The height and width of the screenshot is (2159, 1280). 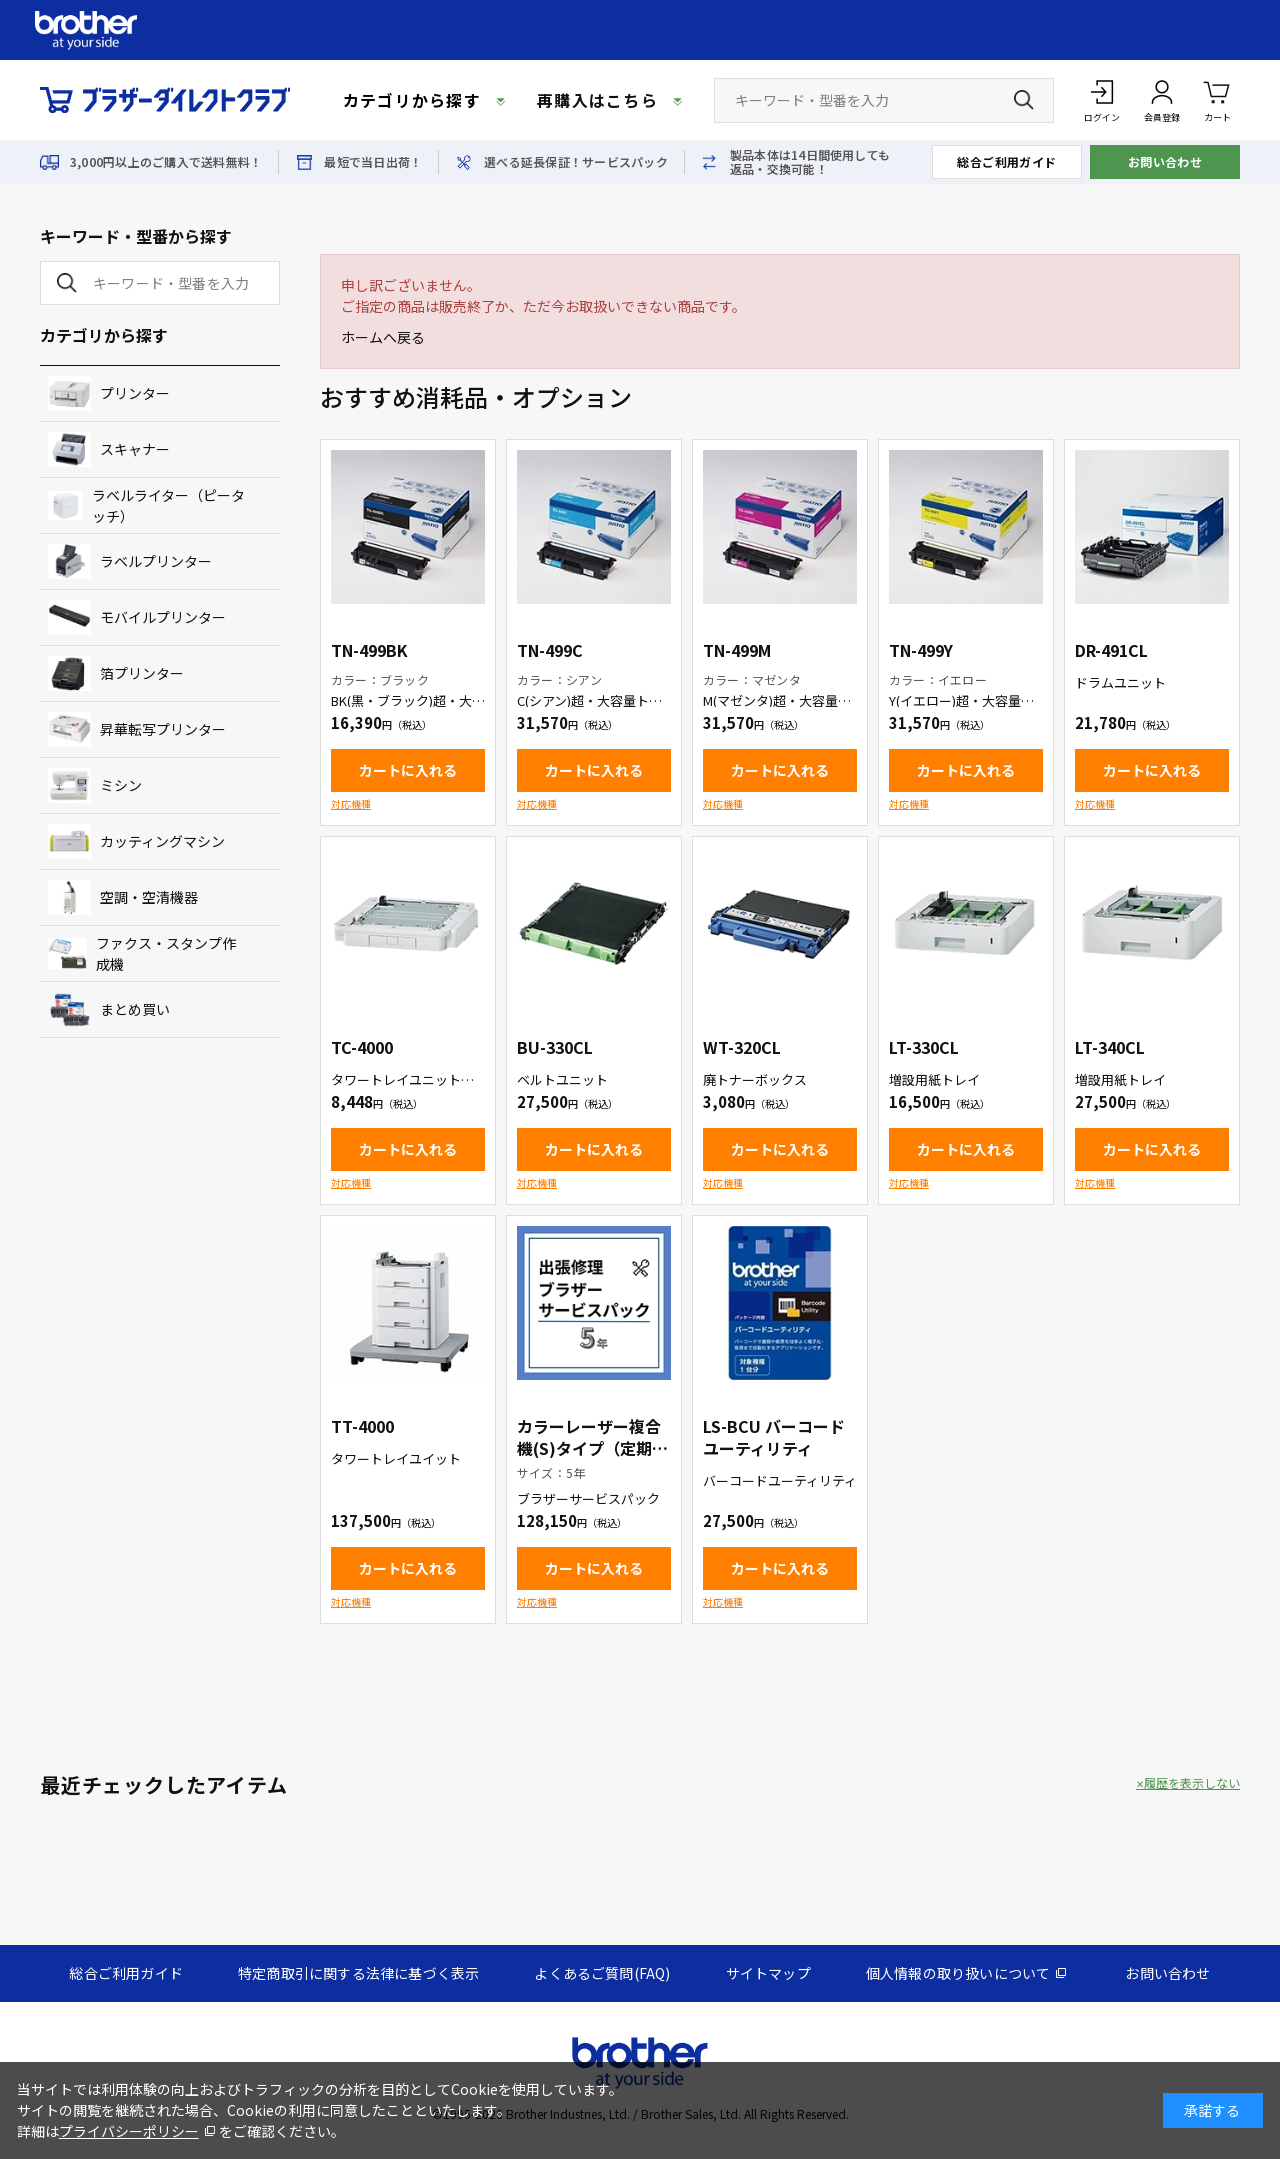 What do you see at coordinates (362, 1047) in the screenshot?
I see `TC-4000` at bounding box center [362, 1047].